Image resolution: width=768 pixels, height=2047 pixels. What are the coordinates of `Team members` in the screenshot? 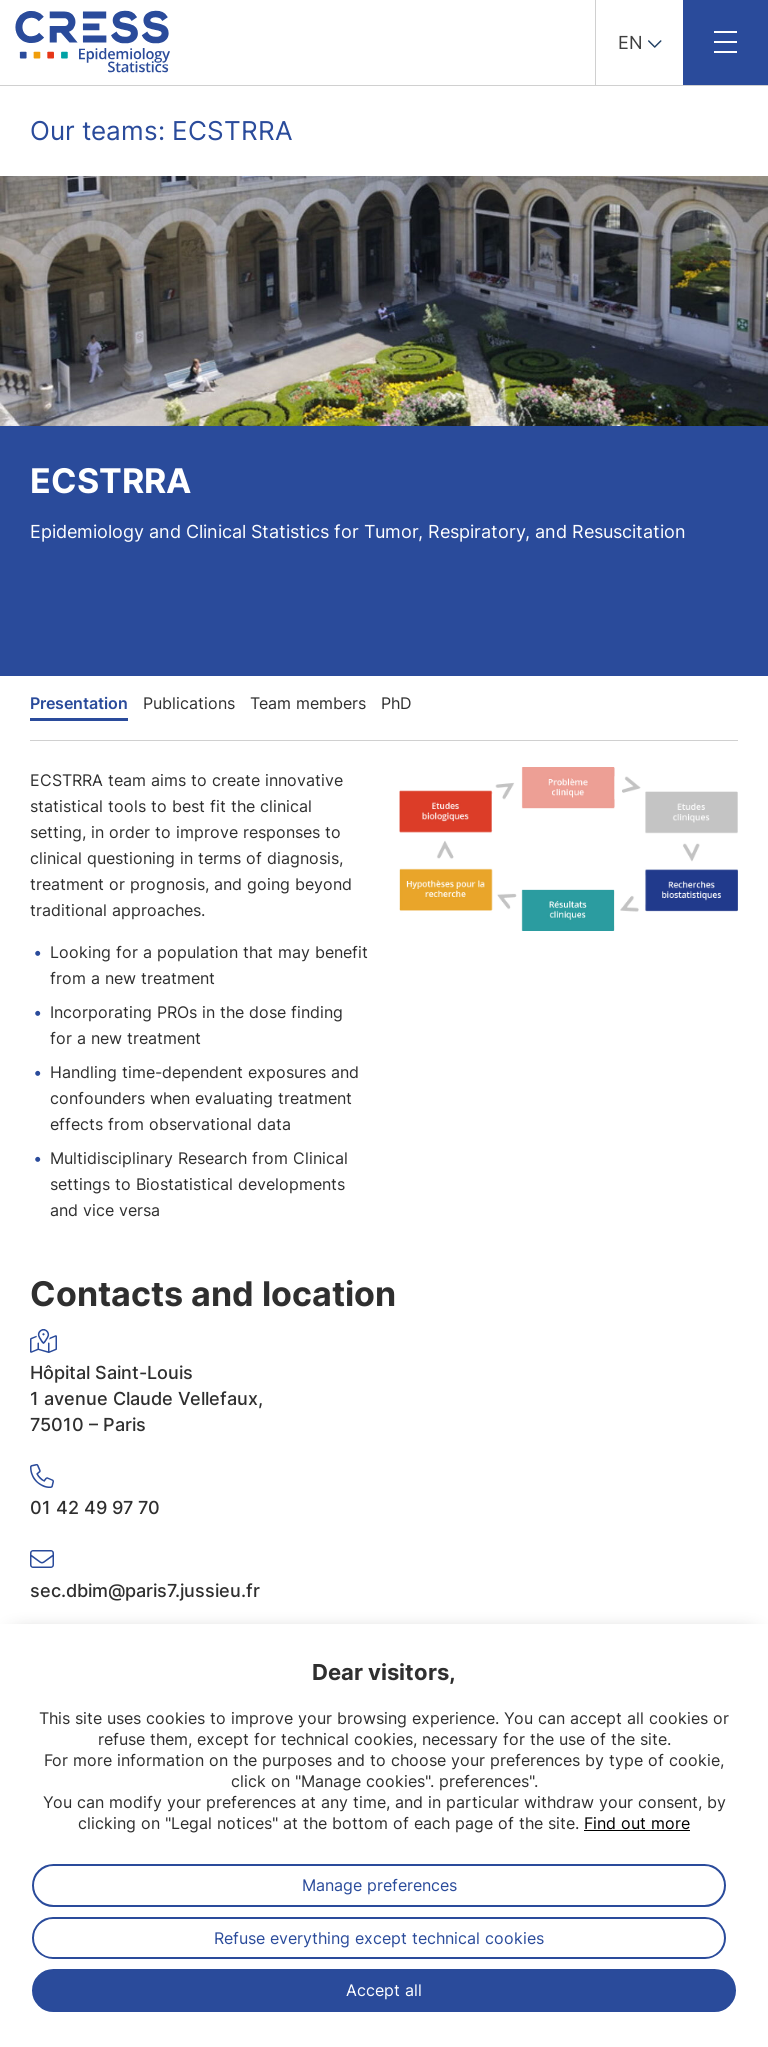 It's located at (308, 703).